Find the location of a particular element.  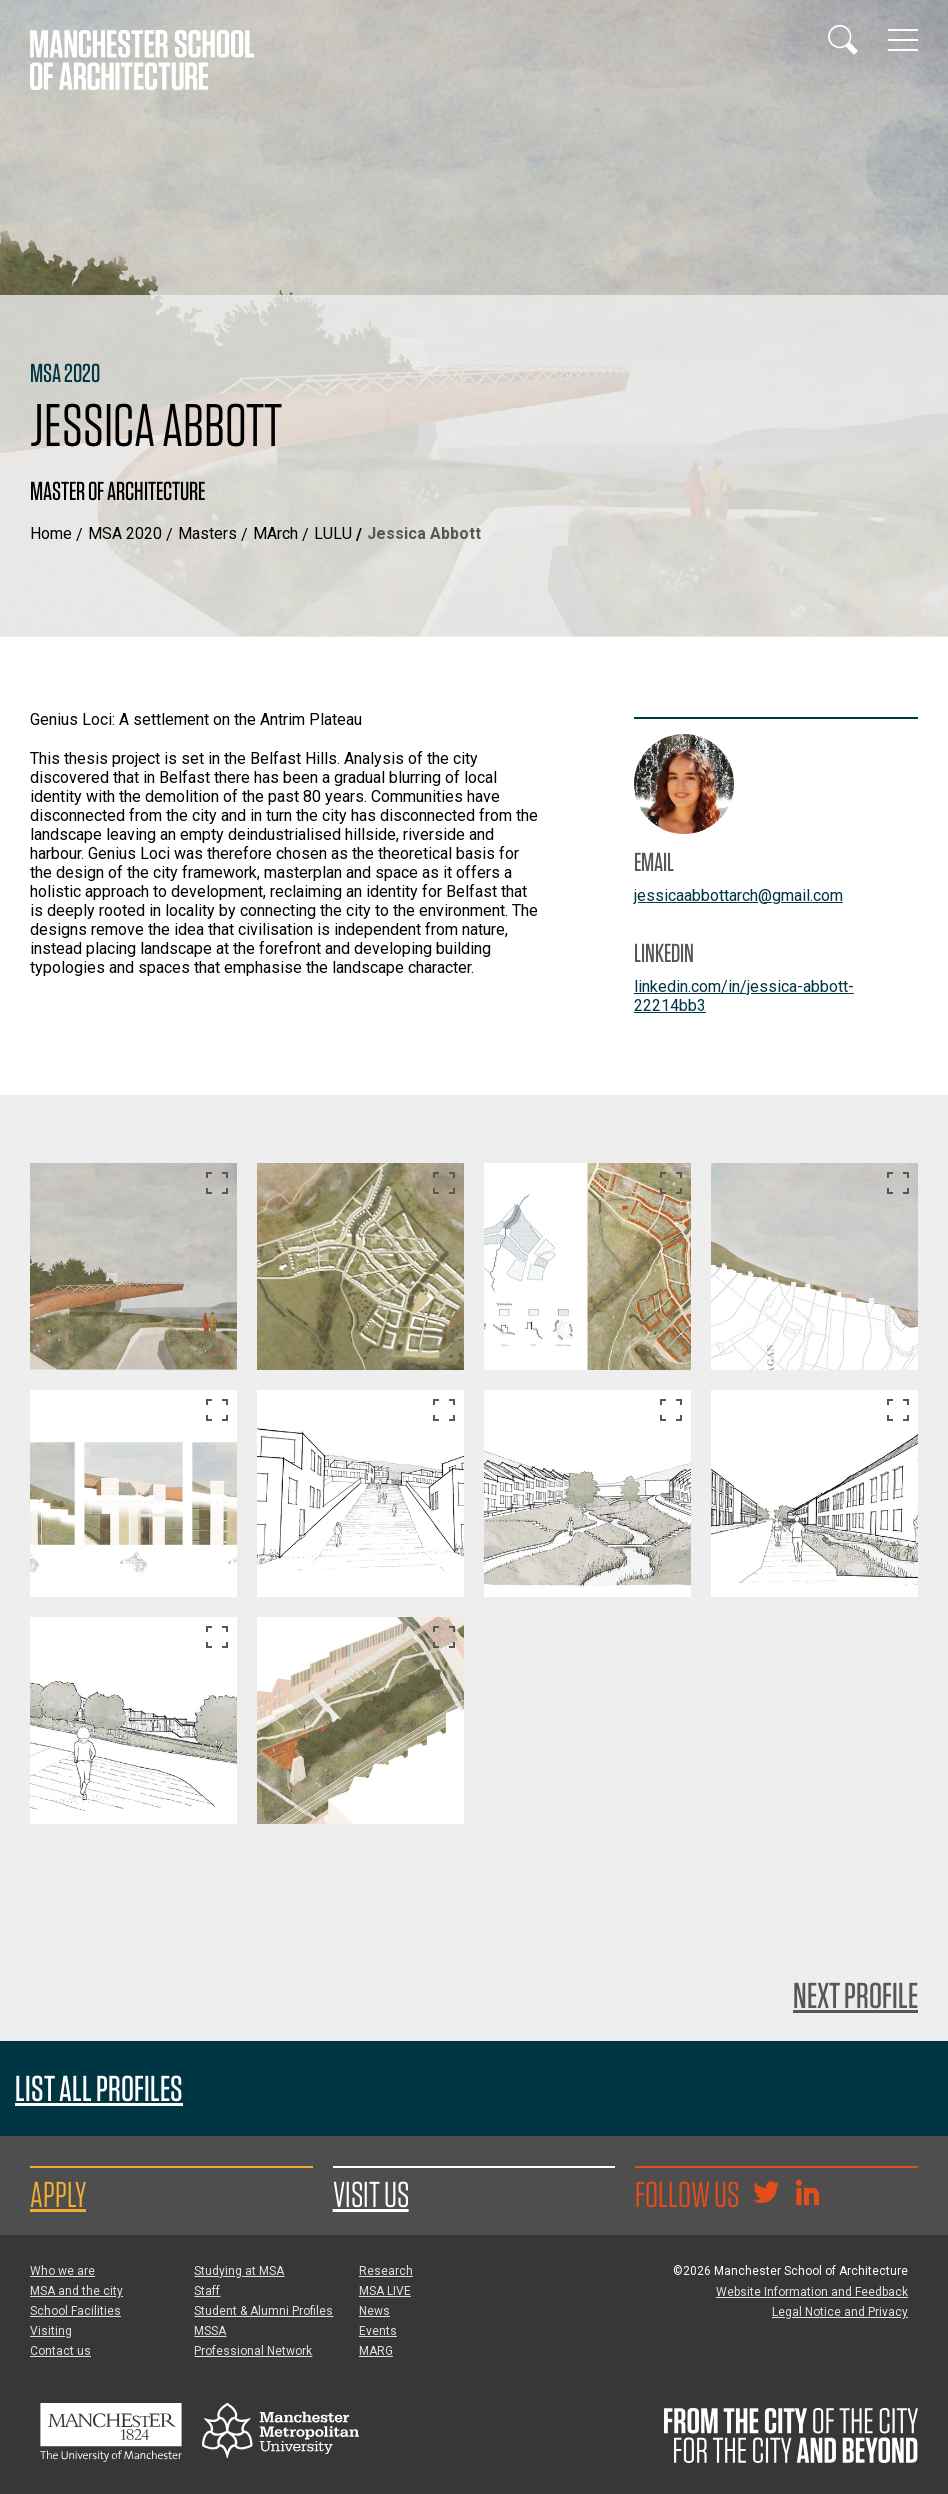

MSA LIVE is located at coordinates (385, 2291).